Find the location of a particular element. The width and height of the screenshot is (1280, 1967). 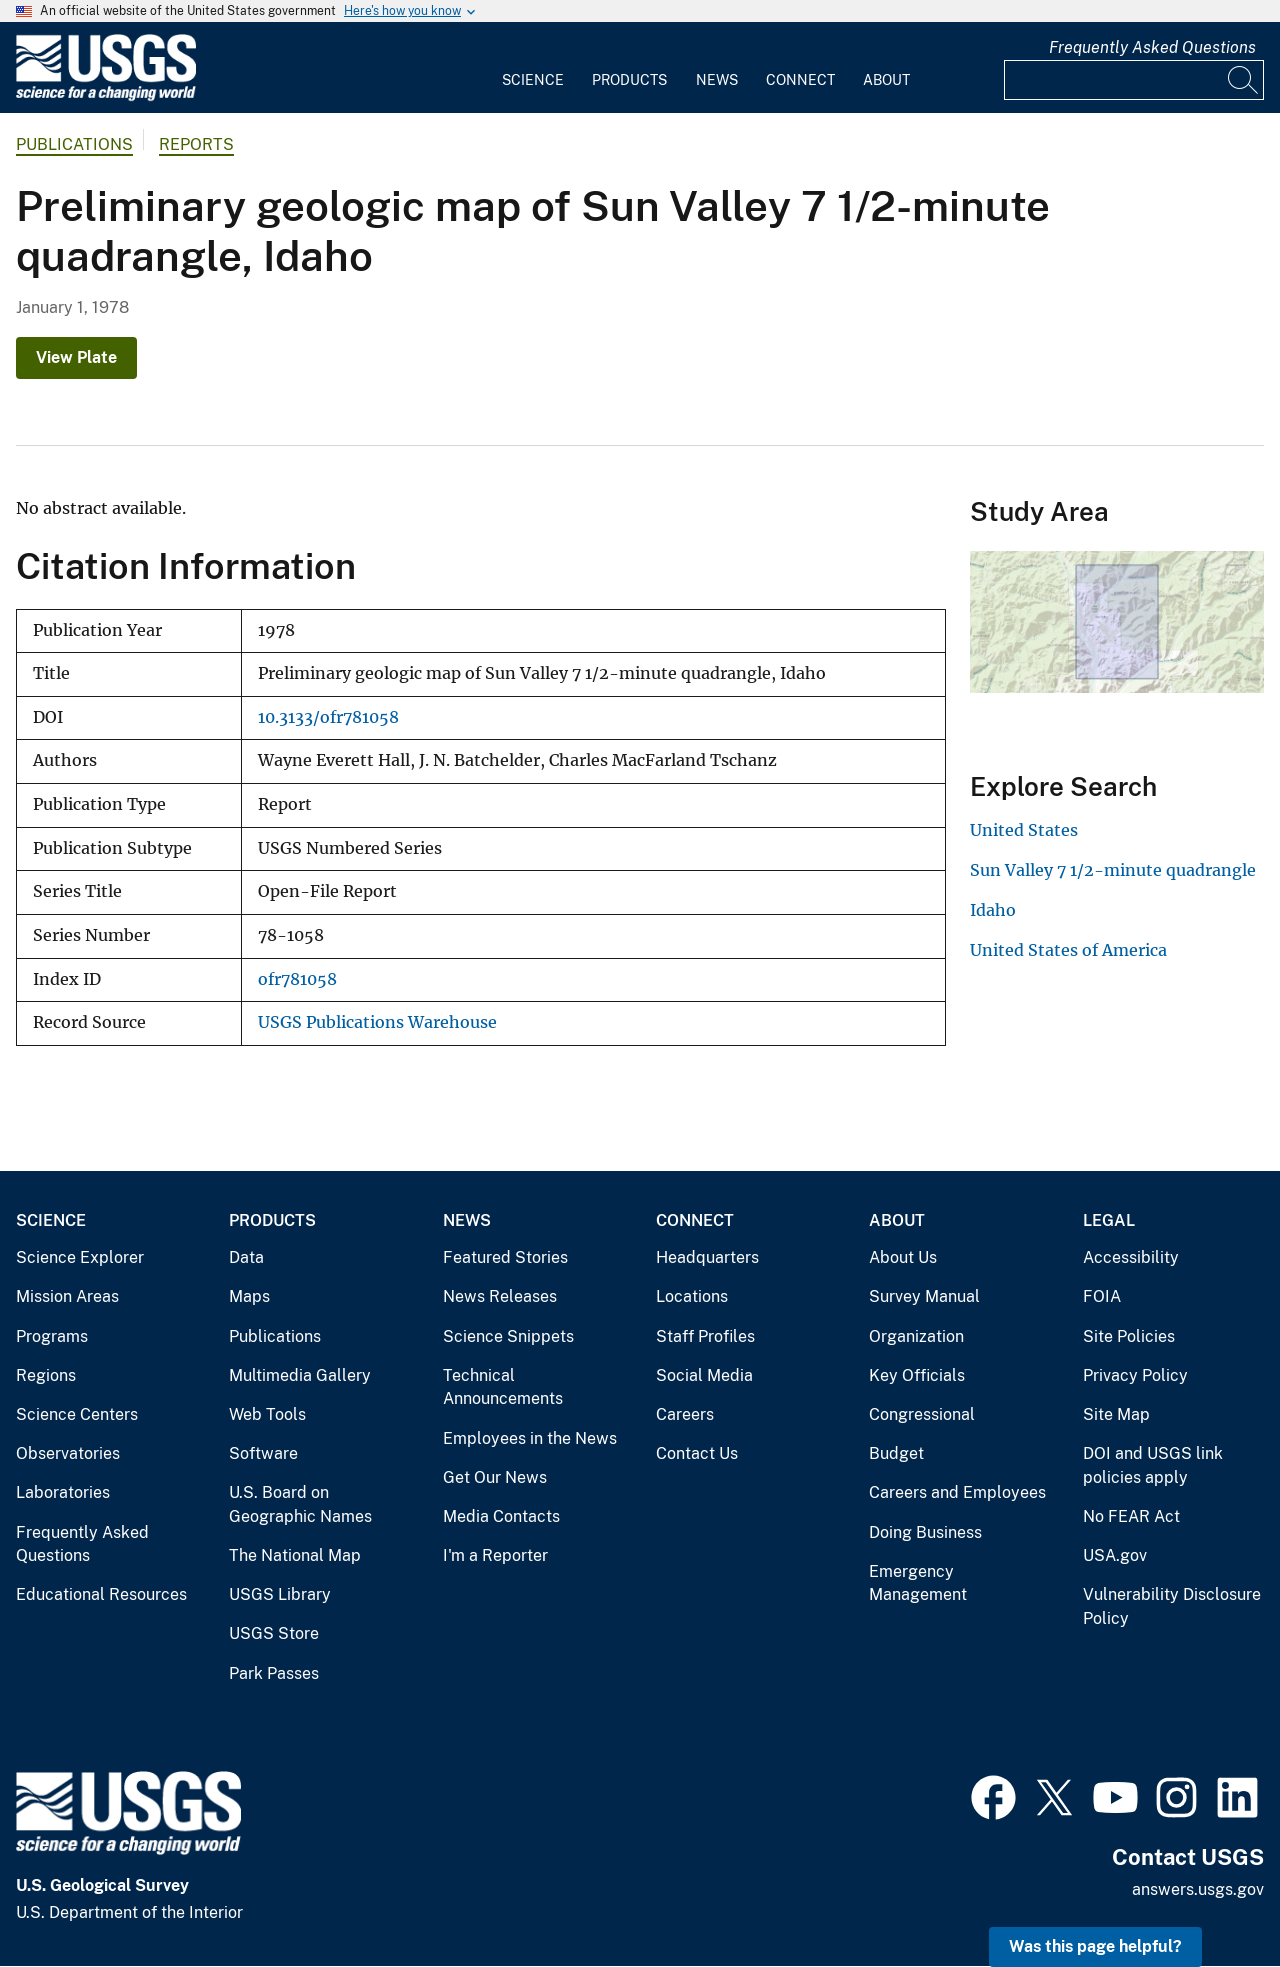

Featured Stories is located at coordinates (505, 1257).